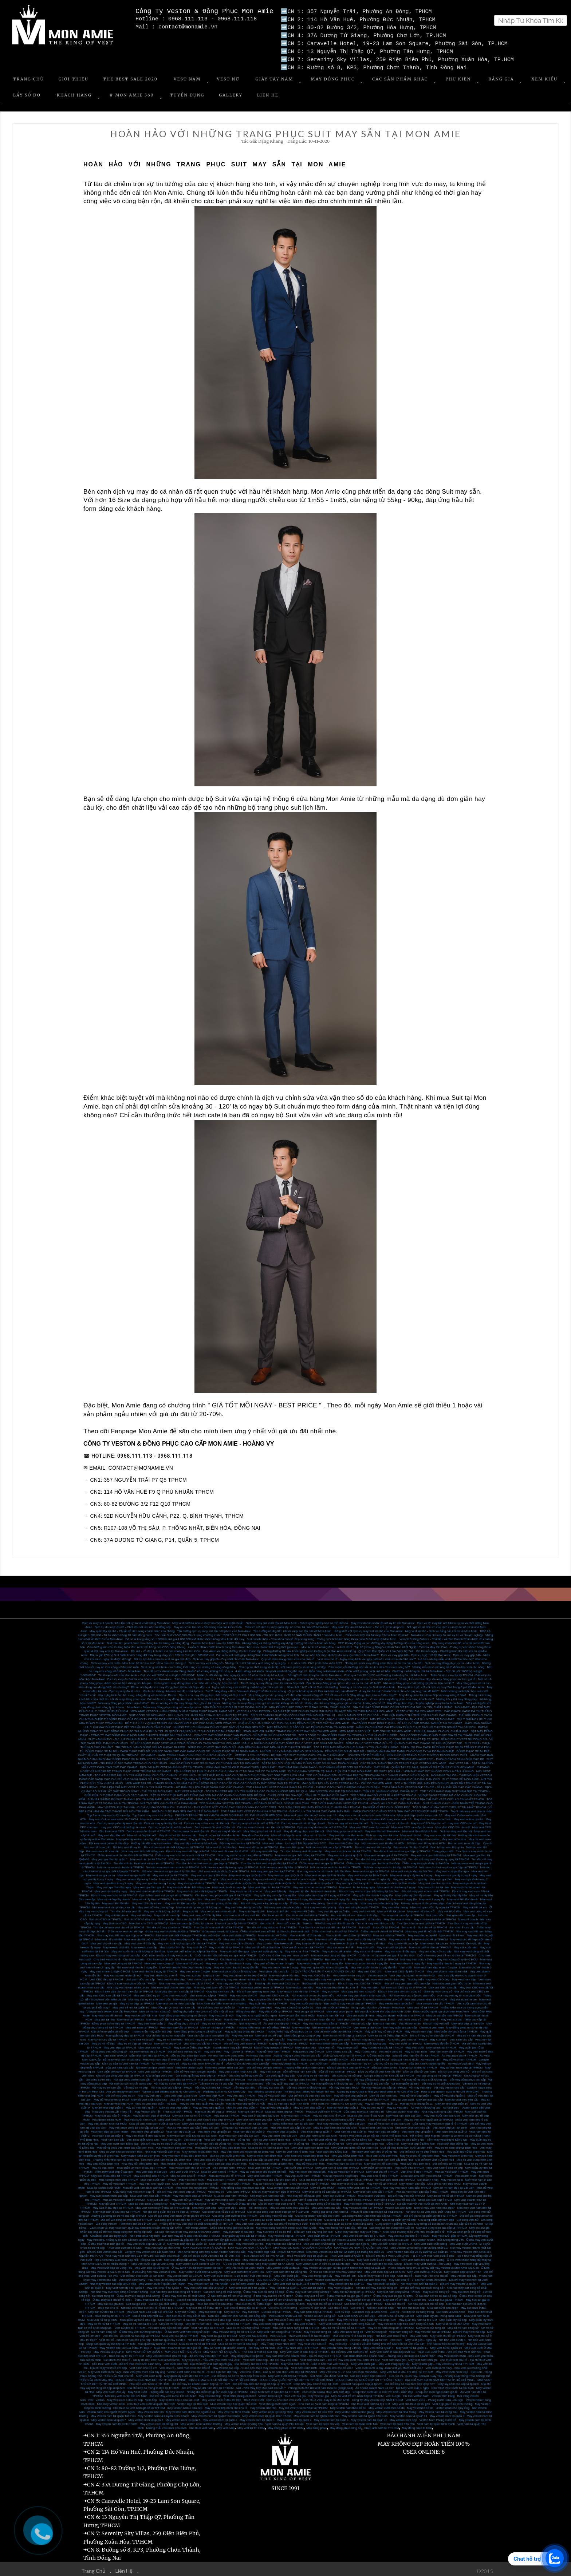  What do you see at coordinates (241, 1912) in the screenshot?
I see `cho thuê suit trẻ em chơi tết` at bounding box center [241, 1912].